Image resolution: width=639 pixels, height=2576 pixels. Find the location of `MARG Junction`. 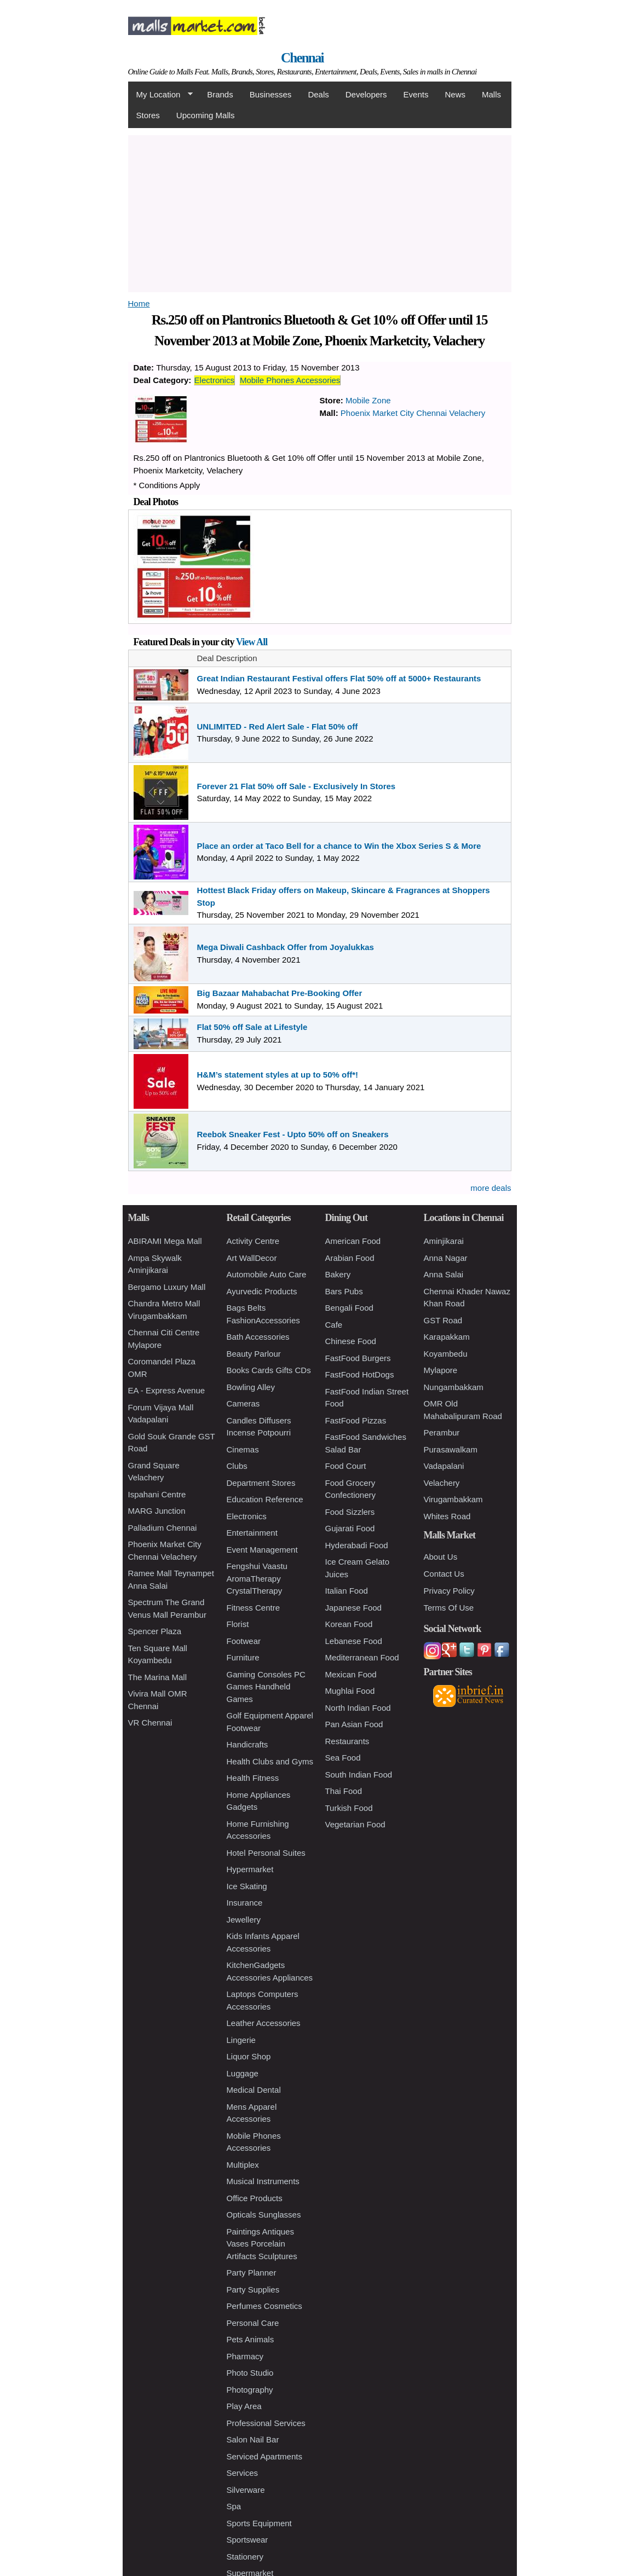

MARG Junction is located at coordinates (157, 1510).